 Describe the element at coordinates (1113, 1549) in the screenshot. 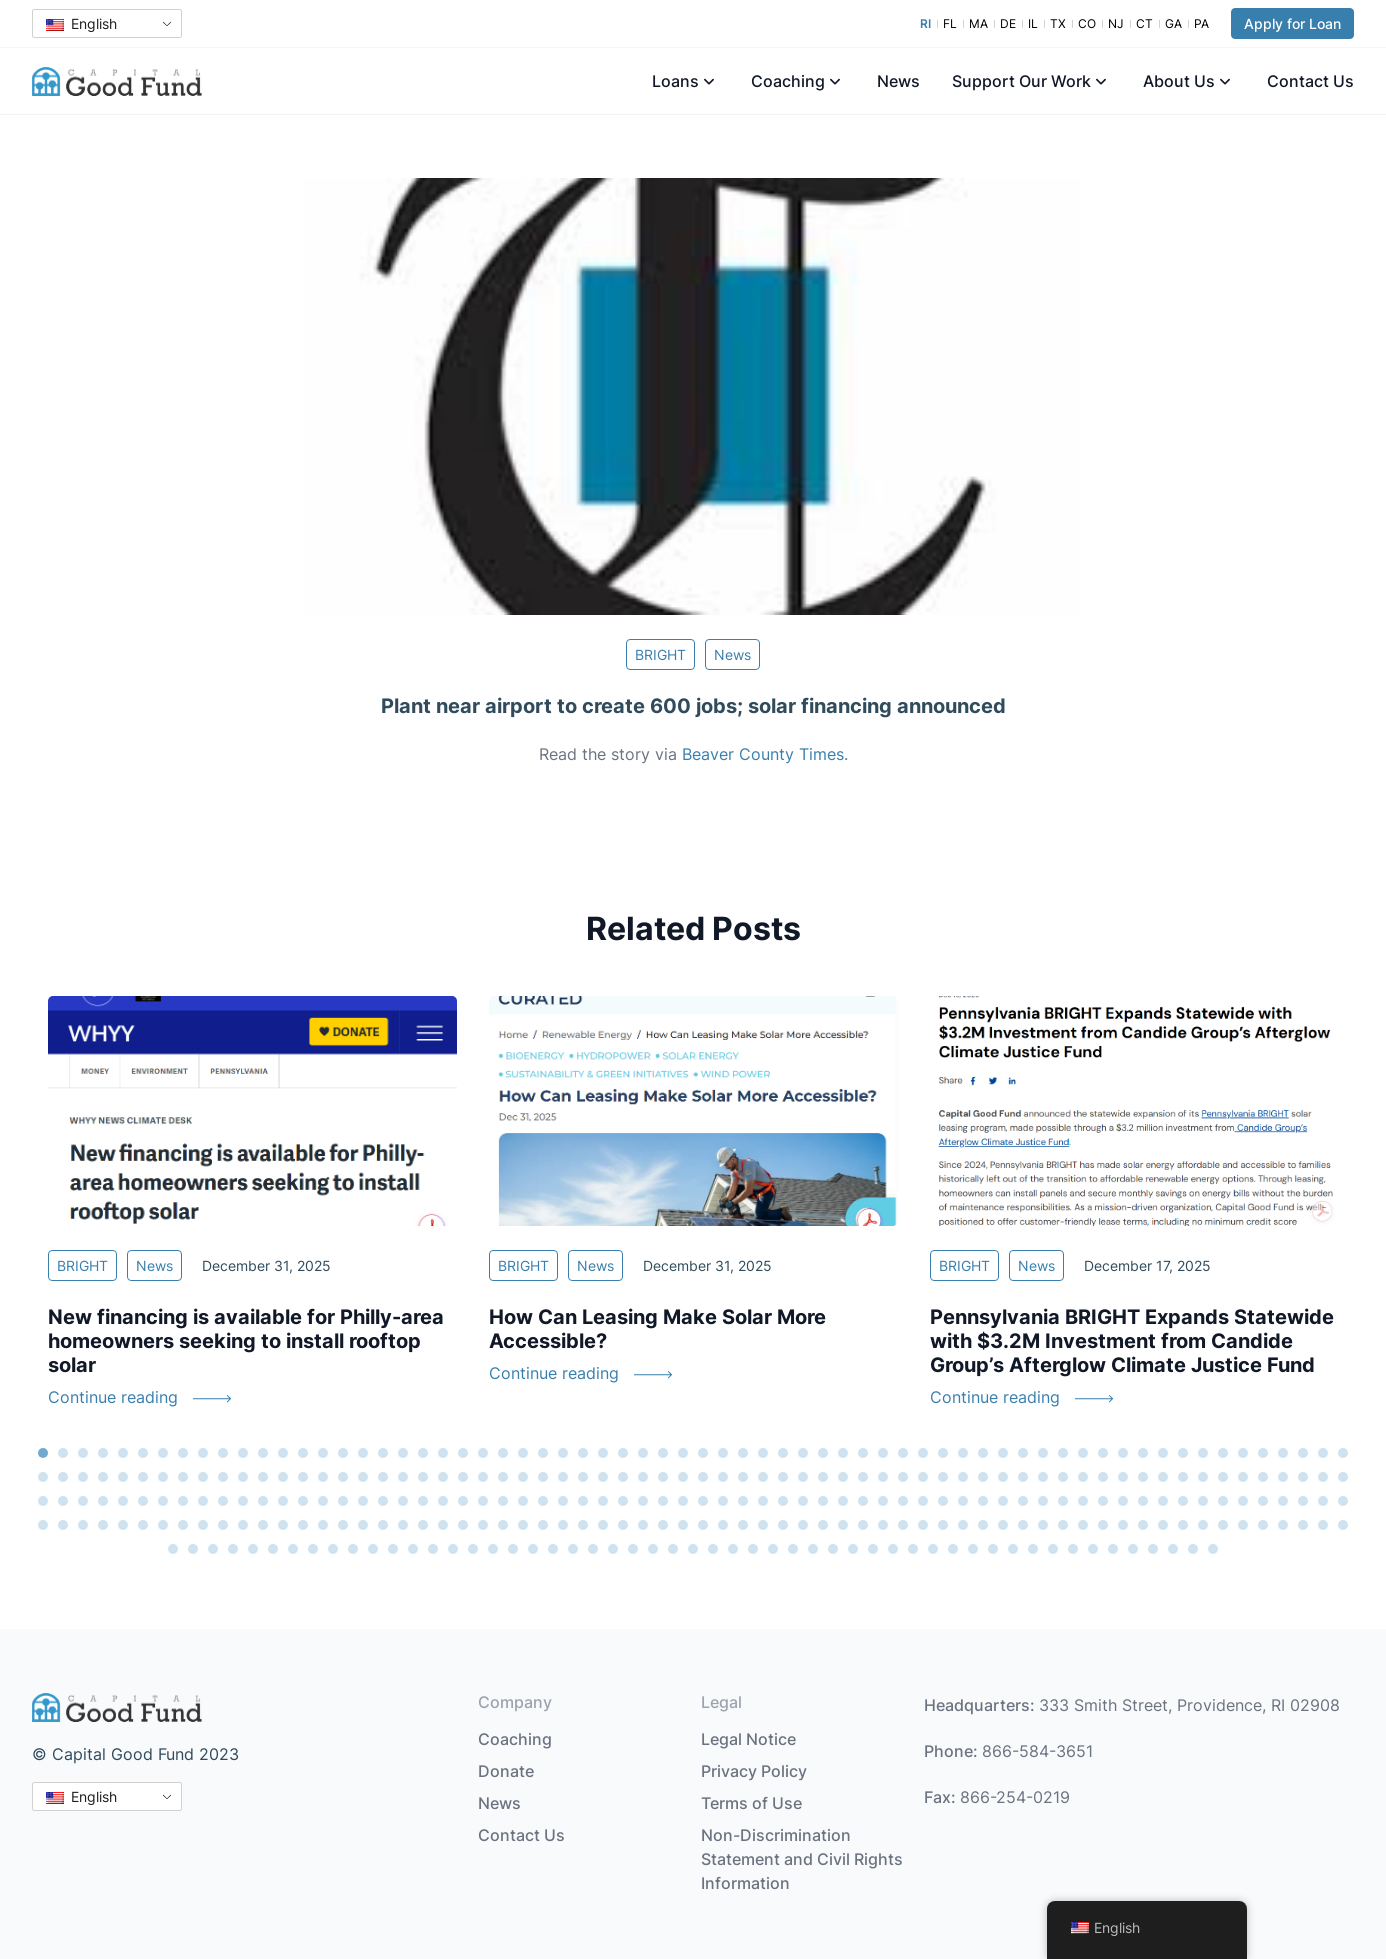

I see `312 [tab]` at that location.